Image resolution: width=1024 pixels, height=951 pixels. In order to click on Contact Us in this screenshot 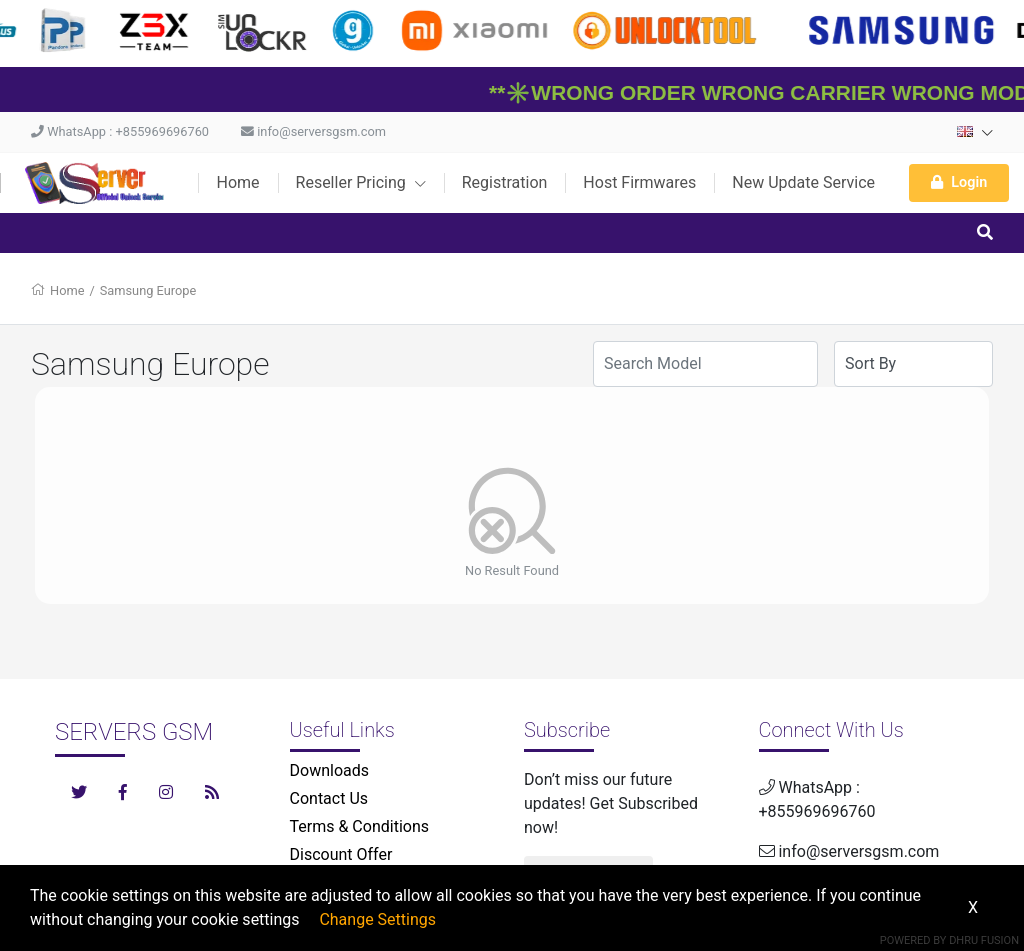, I will do `click(329, 798)`.